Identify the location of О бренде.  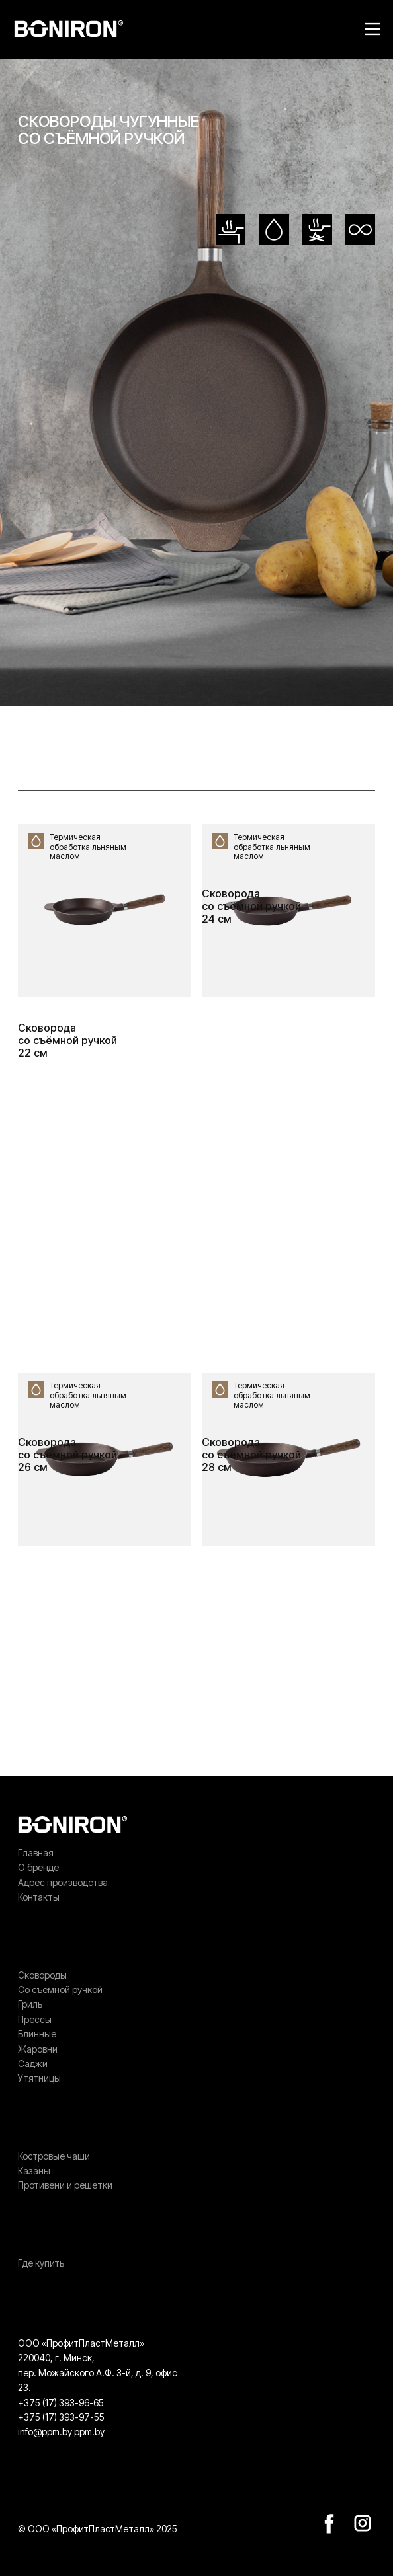
(38, 1867).